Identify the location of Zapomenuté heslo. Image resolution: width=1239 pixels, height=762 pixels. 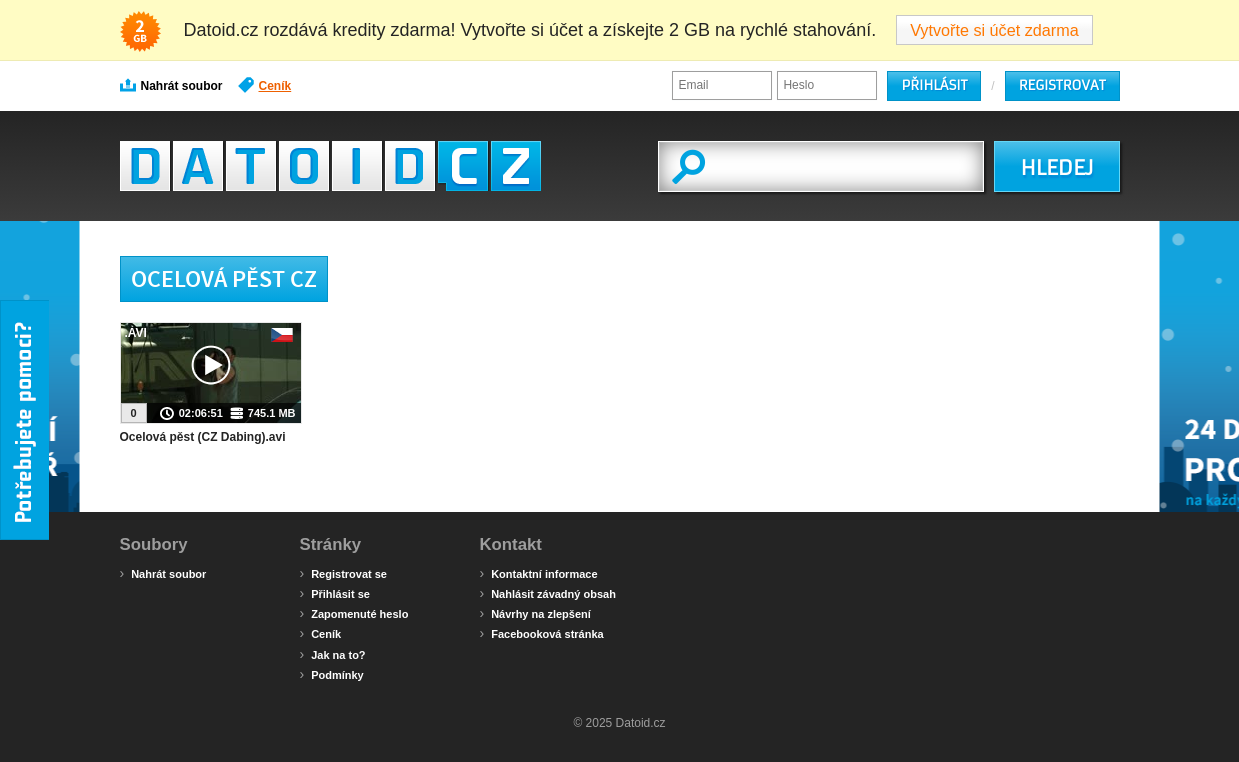
(354, 613).